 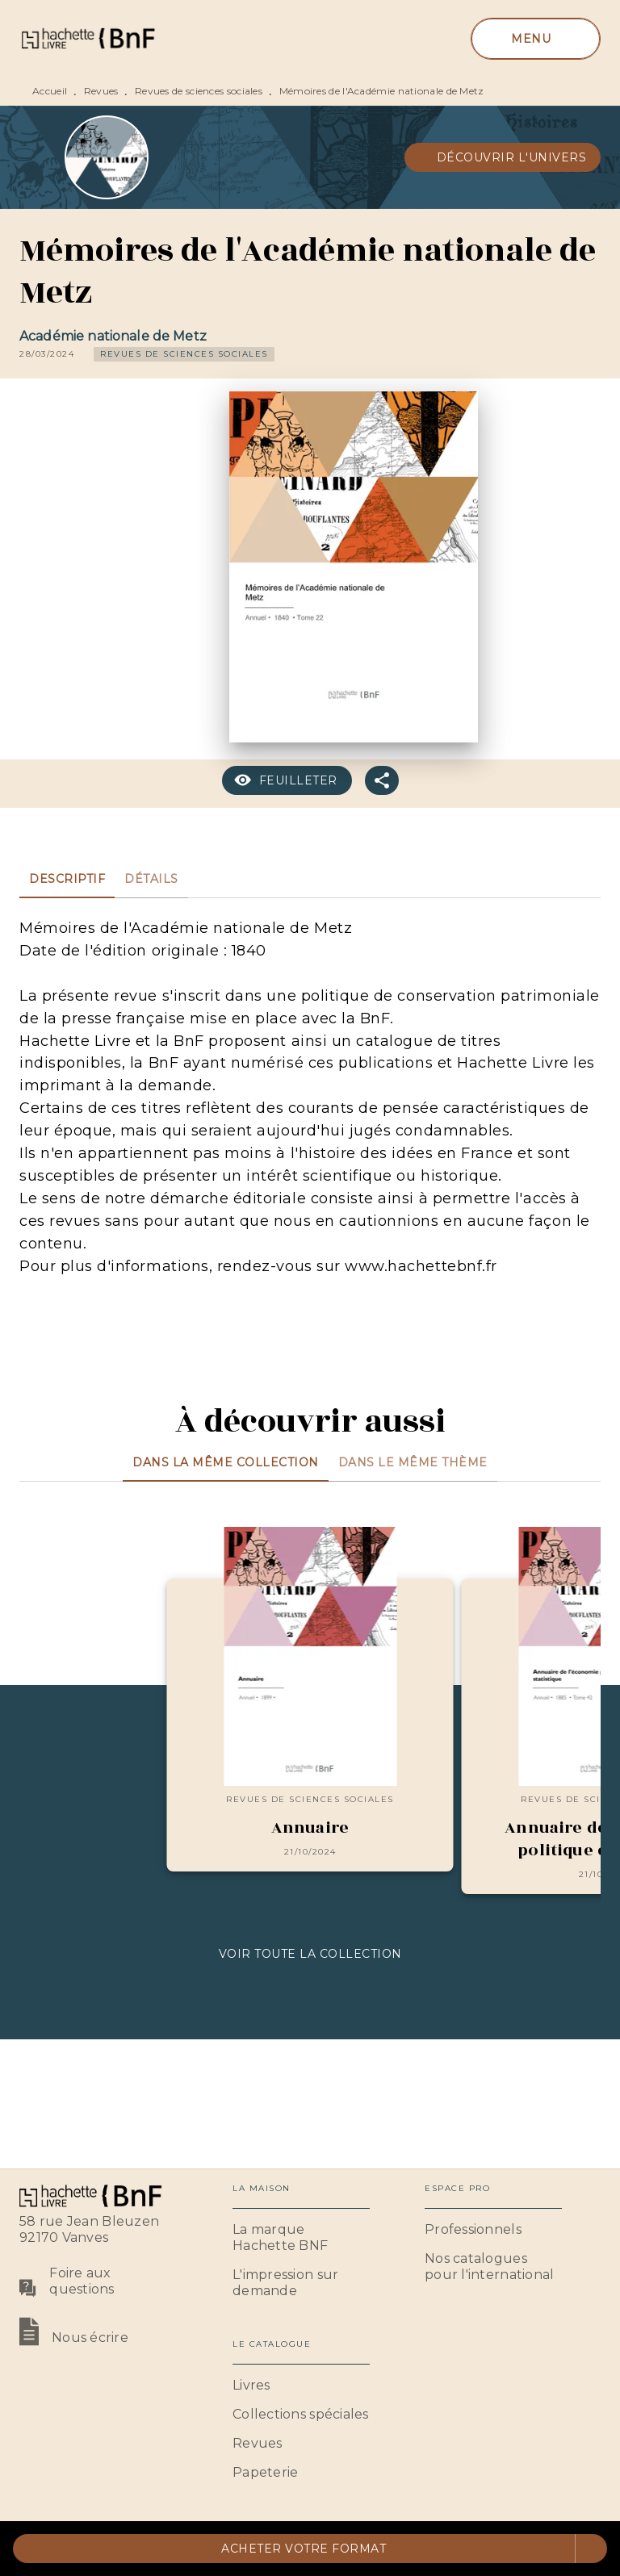 What do you see at coordinates (535, 39) in the screenshot?
I see `[Menu]` at bounding box center [535, 39].